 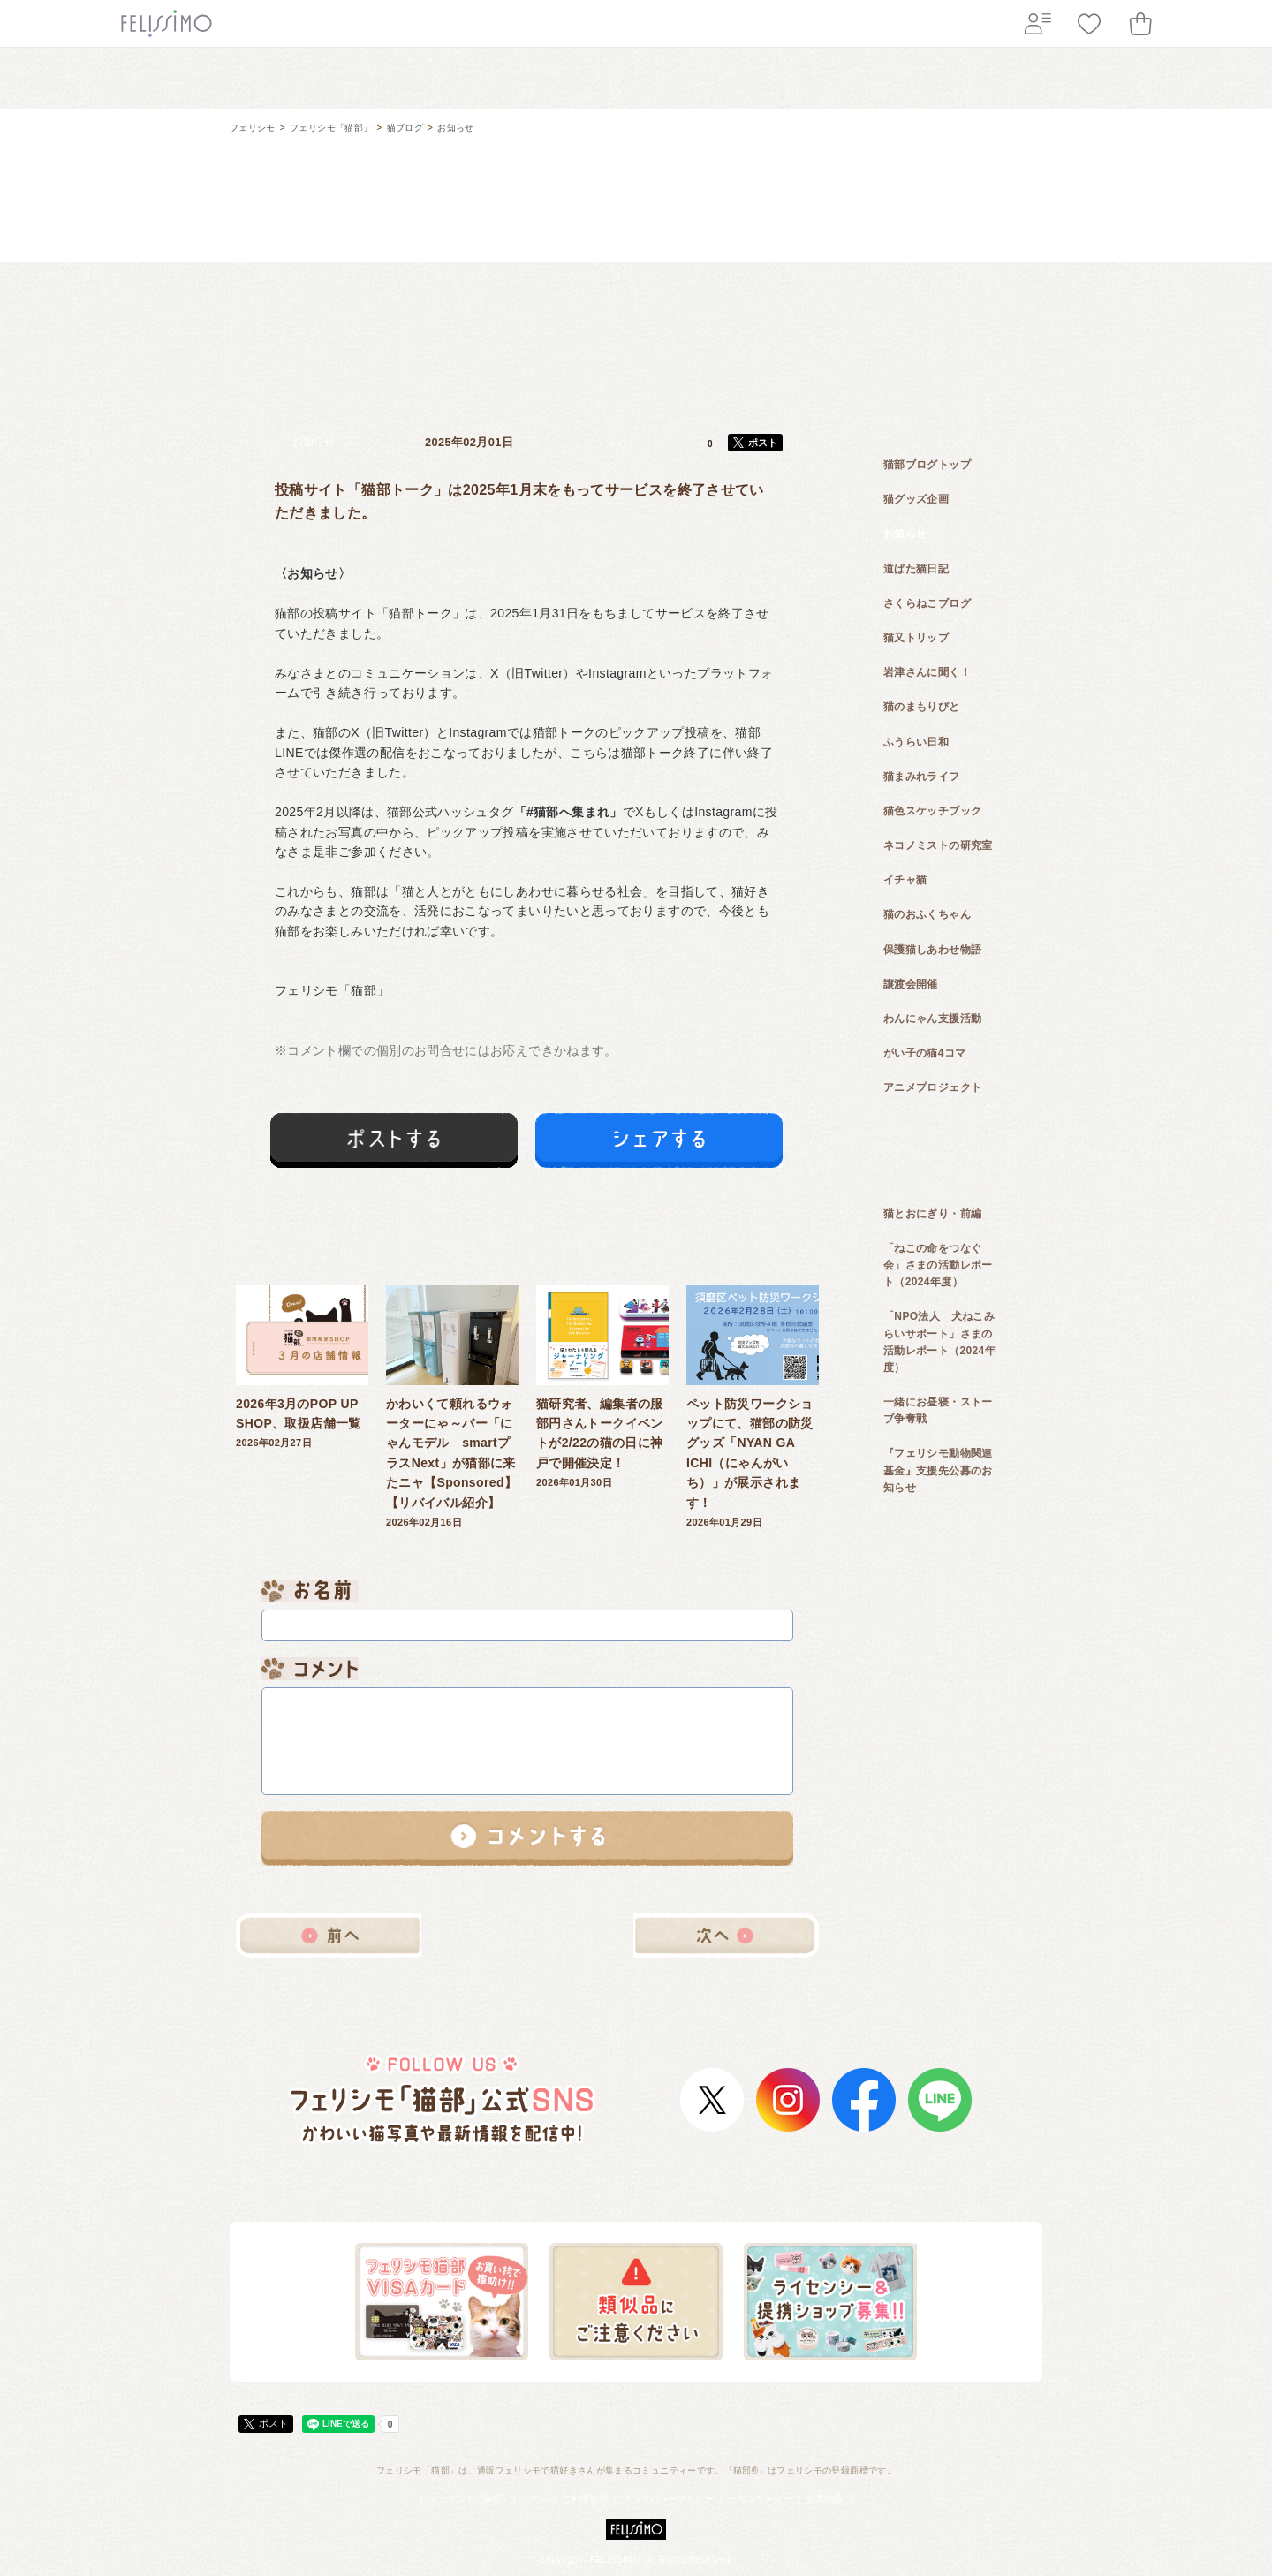 I want to click on 猫のまもりびと, so click(x=921, y=707).